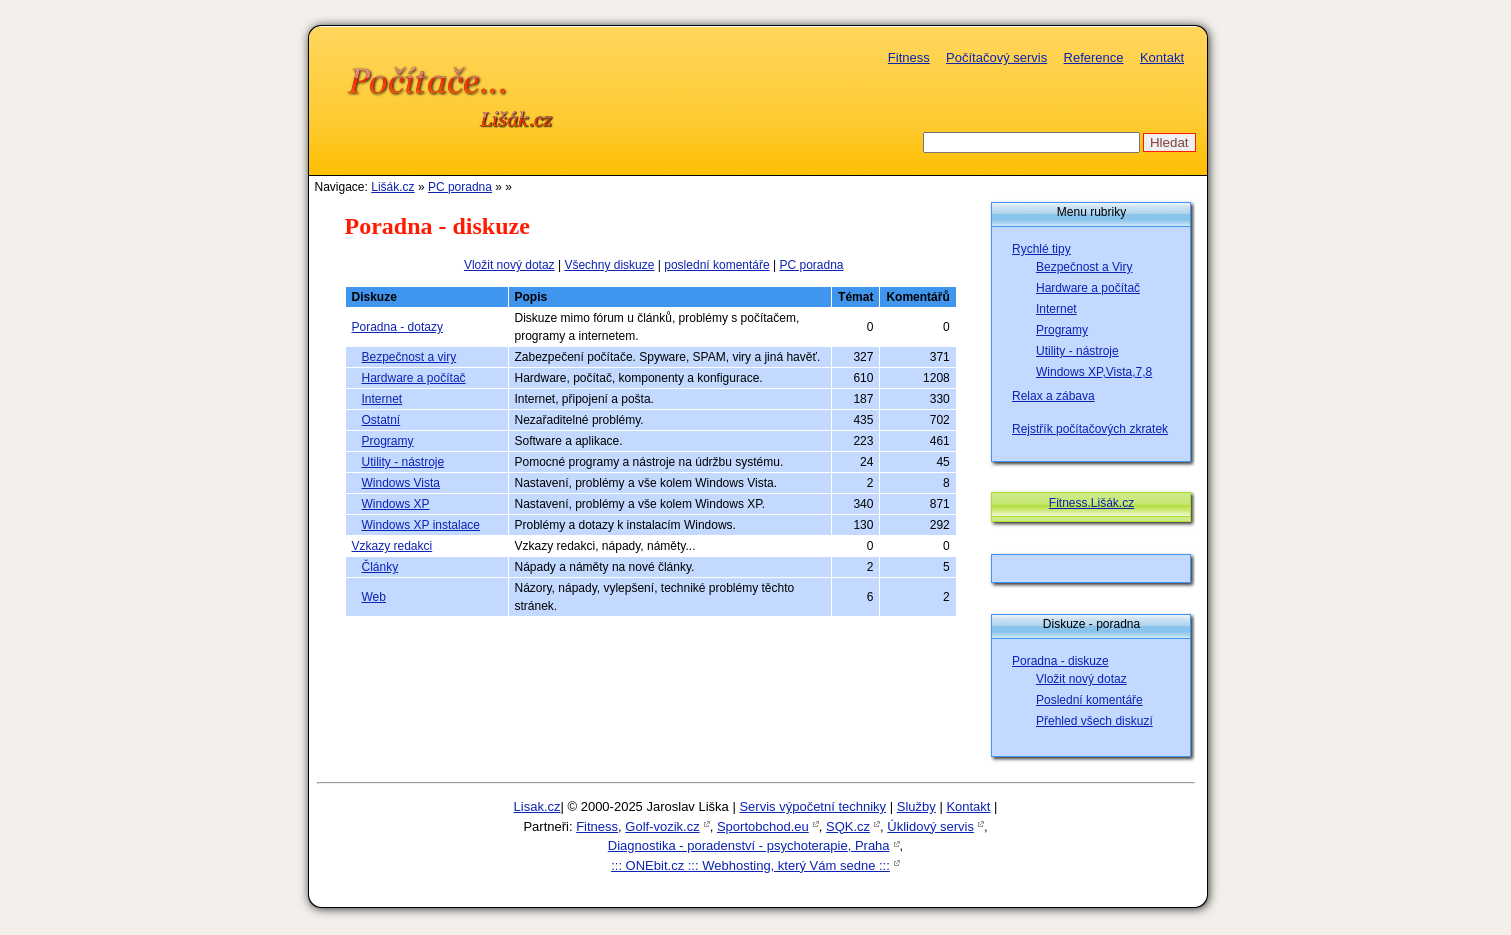 The height and width of the screenshot is (935, 1511). Describe the element at coordinates (909, 57) in the screenshot. I see `Fitness` at that location.